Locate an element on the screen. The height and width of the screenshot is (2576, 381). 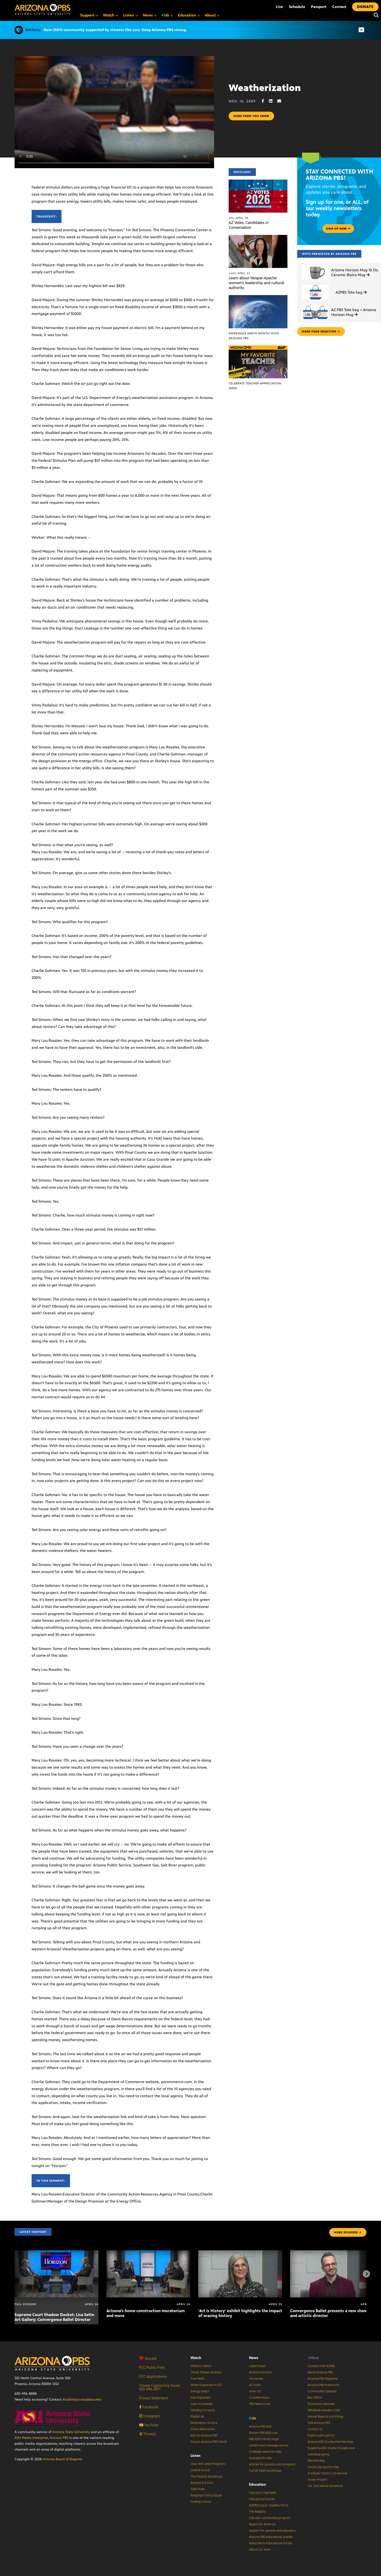
Finding a Voice is located at coordinates (200, 2502).